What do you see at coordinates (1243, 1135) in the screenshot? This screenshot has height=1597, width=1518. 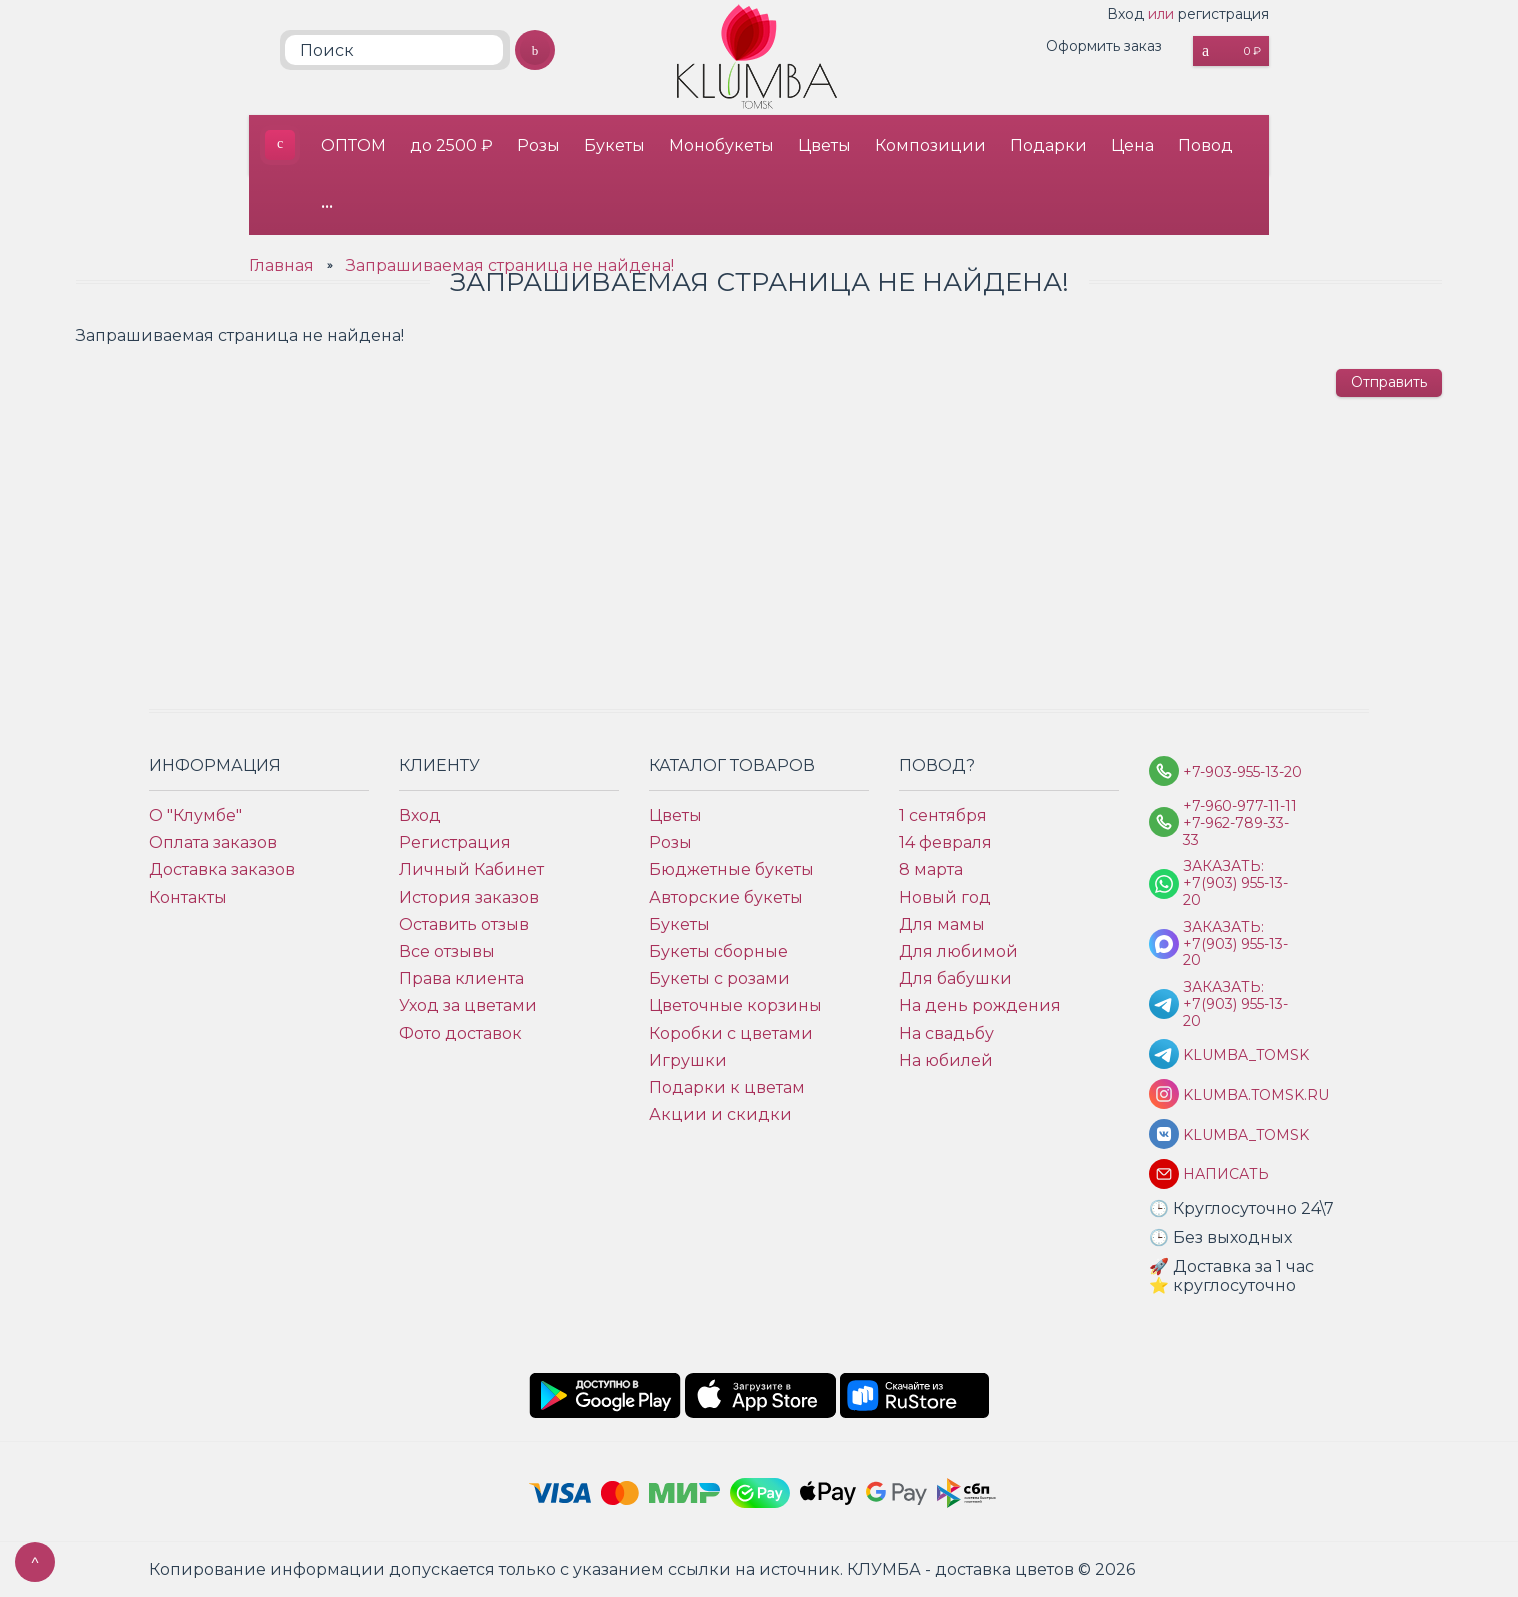 I see `klumba_tomsk` at bounding box center [1243, 1135].